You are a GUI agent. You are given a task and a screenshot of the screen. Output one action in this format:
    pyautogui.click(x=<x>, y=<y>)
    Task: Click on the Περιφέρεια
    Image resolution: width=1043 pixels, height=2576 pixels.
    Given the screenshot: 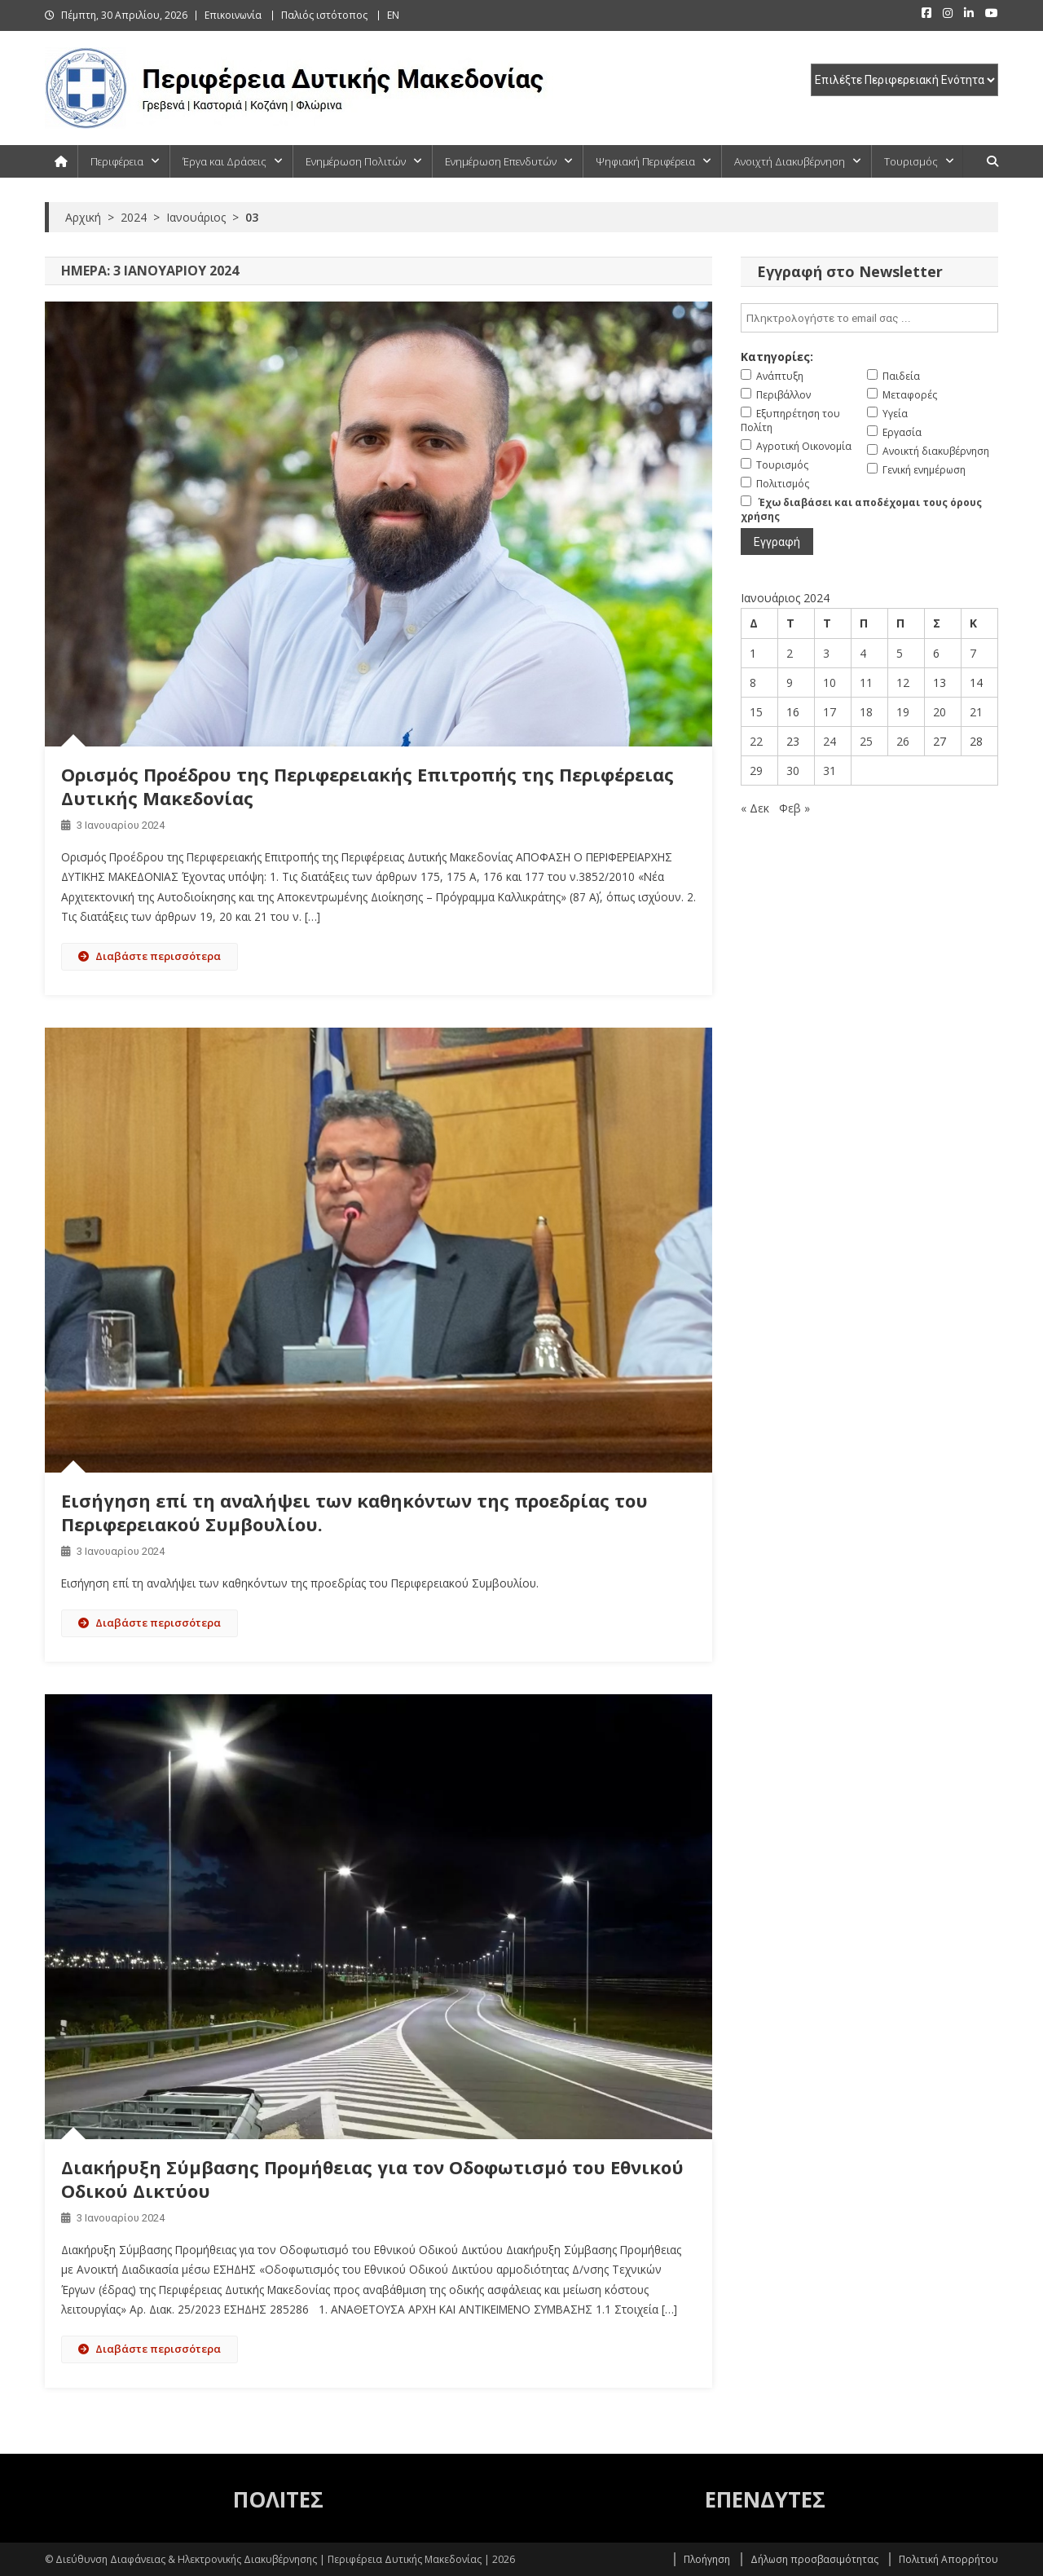 What is the action you would take?
    pyautogui.click(x=116, y=161)
    